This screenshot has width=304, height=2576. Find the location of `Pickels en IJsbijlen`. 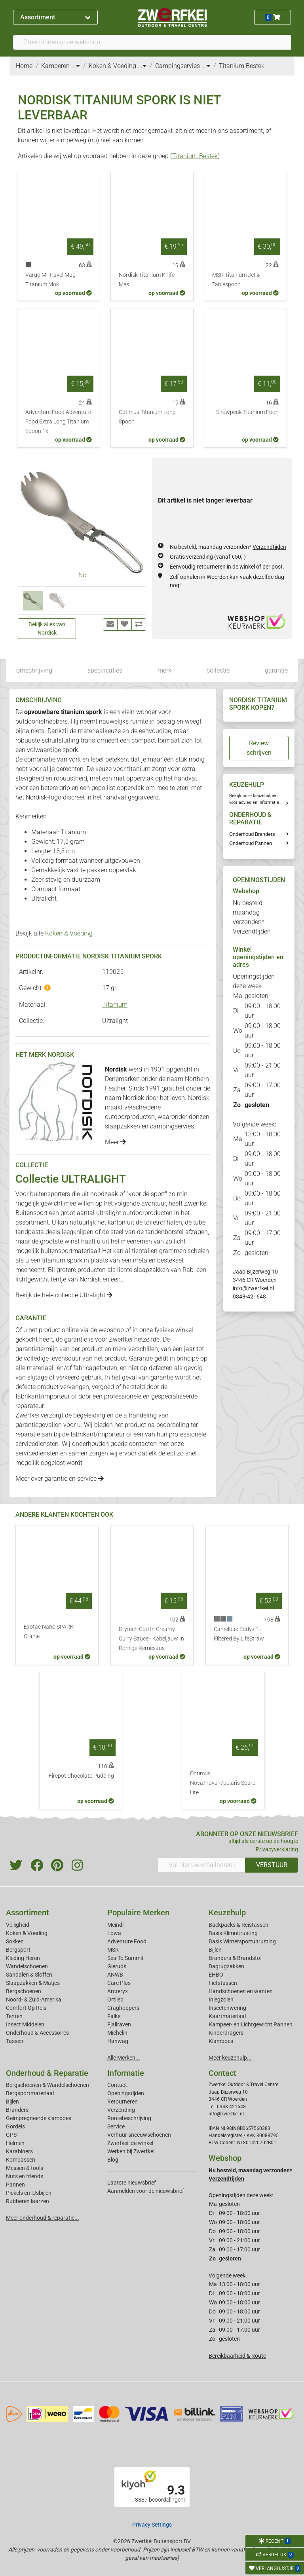

Pickels en IJsbijlen is located at coordinates (28, 2193).